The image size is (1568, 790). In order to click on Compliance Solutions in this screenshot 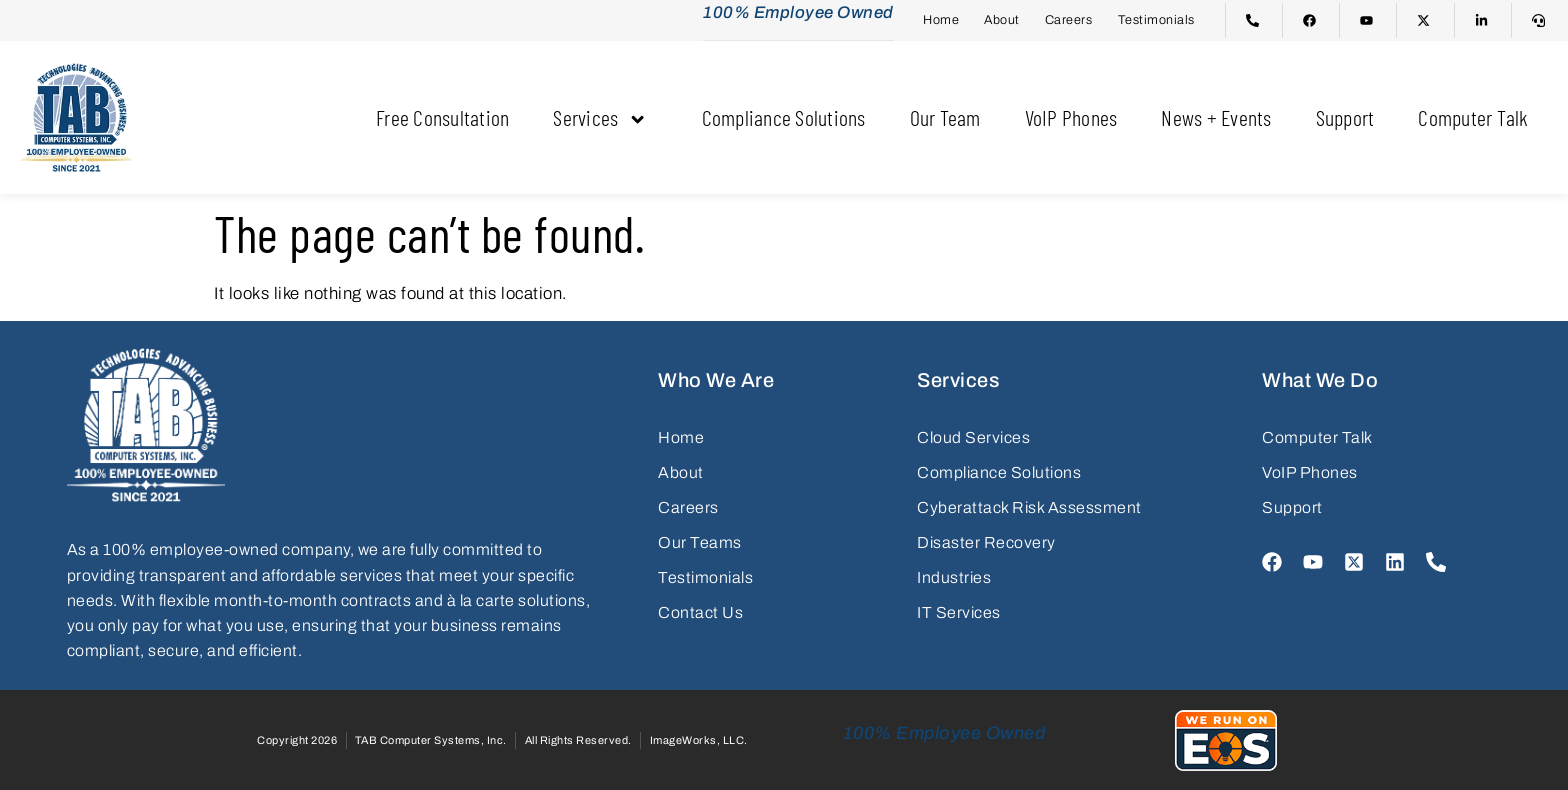, I will do `click(784, 116)`.